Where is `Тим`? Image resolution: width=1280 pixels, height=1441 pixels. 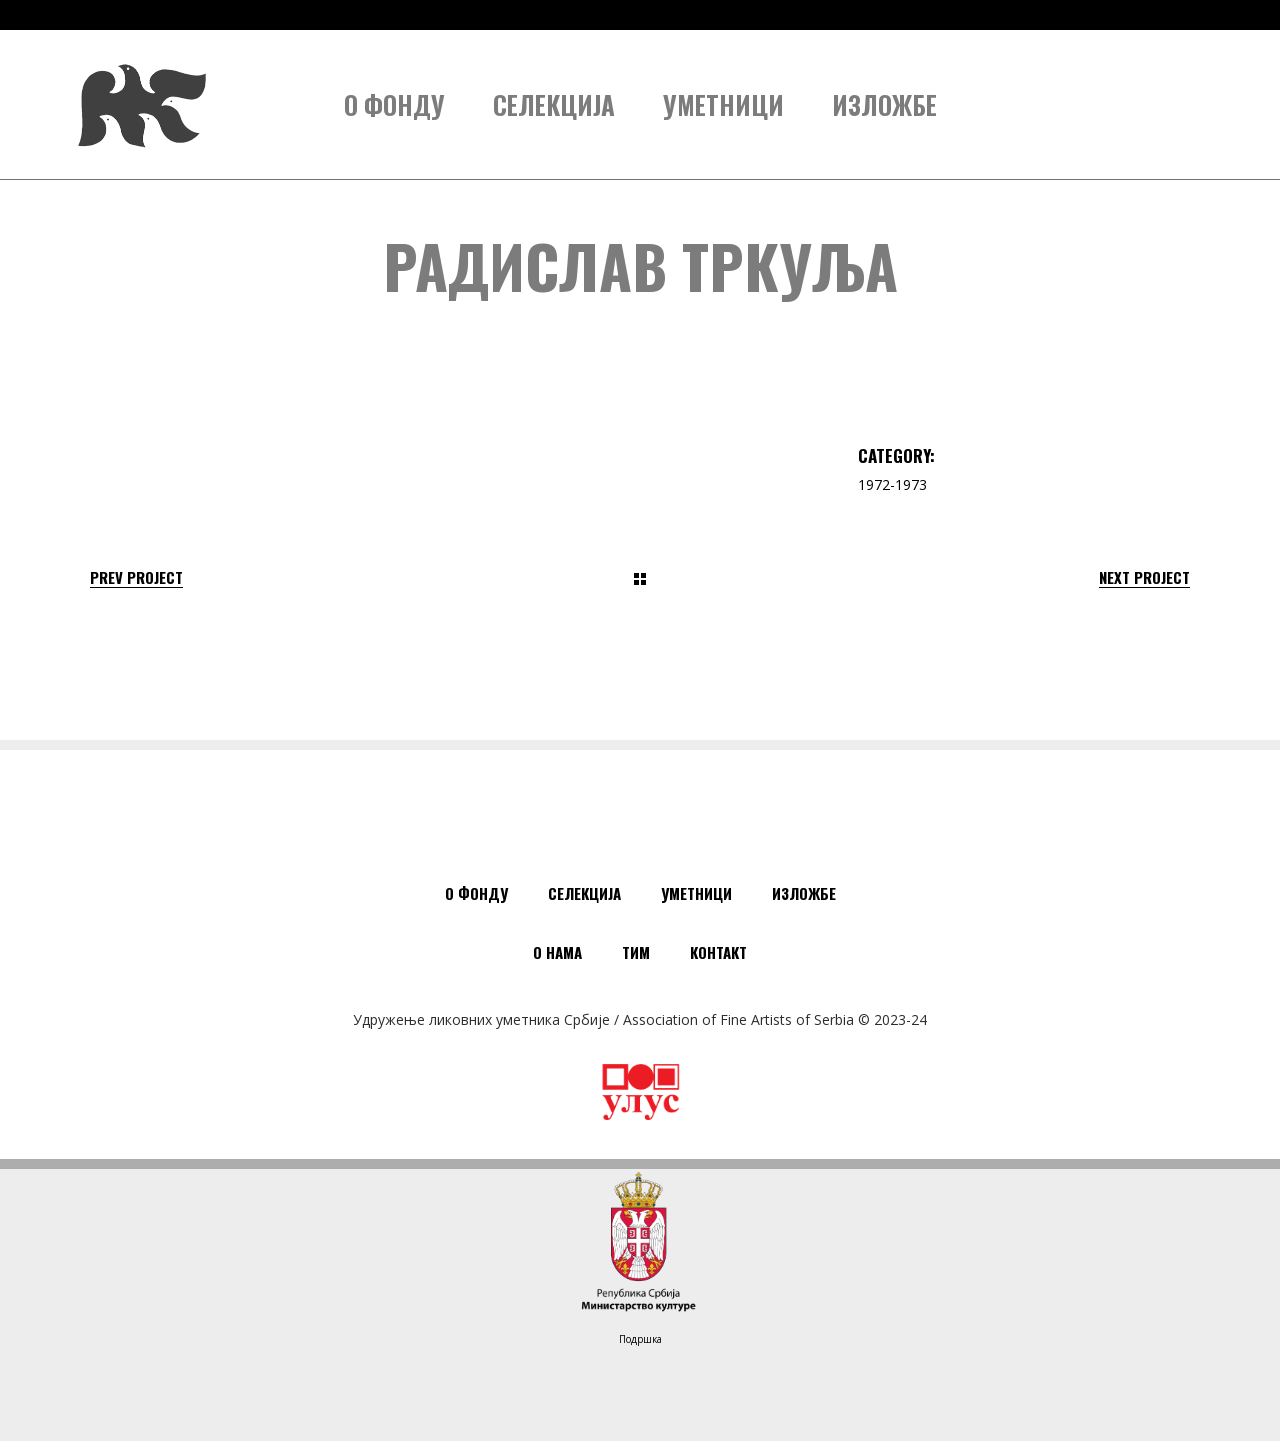 Тим is located at coordinates (636, 952).